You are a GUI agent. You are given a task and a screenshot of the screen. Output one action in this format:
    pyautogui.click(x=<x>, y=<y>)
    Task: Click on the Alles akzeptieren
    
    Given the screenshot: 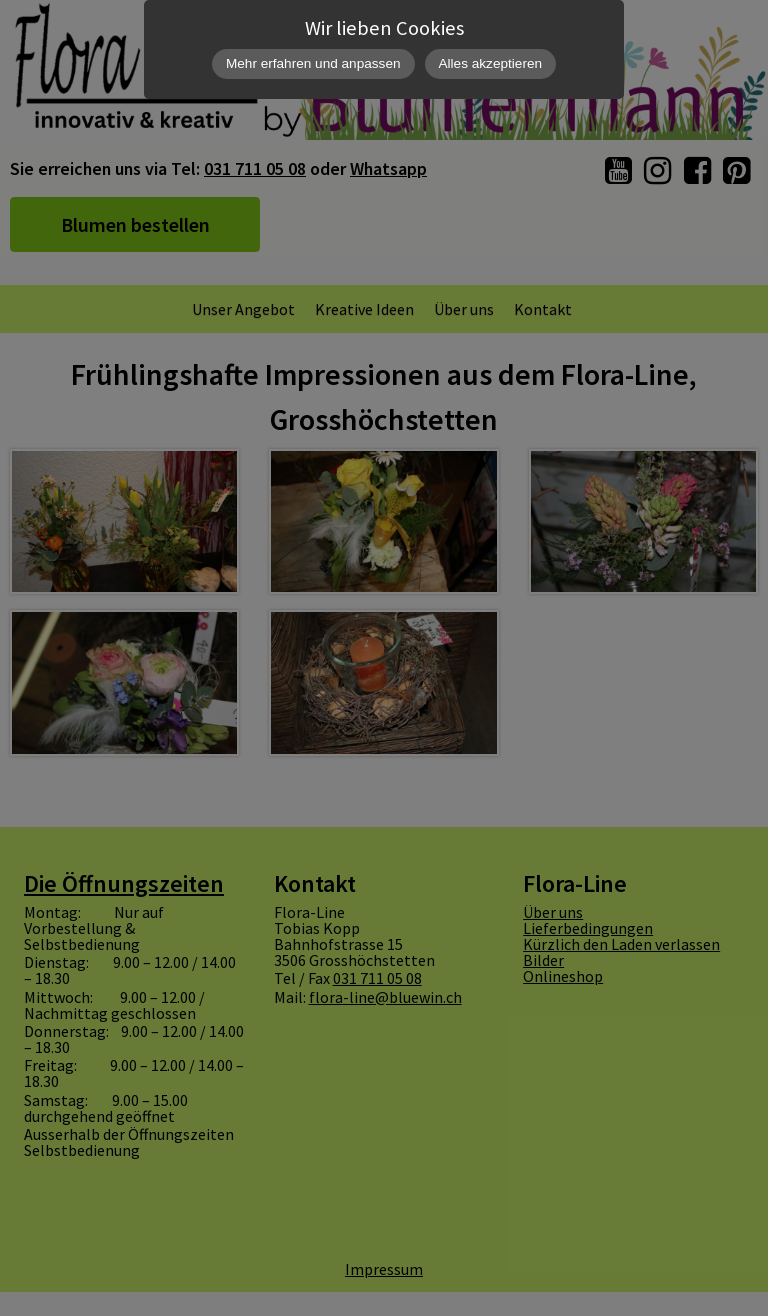 What is the action you would take?
    pyautogui.click(x=491, y=63)
    